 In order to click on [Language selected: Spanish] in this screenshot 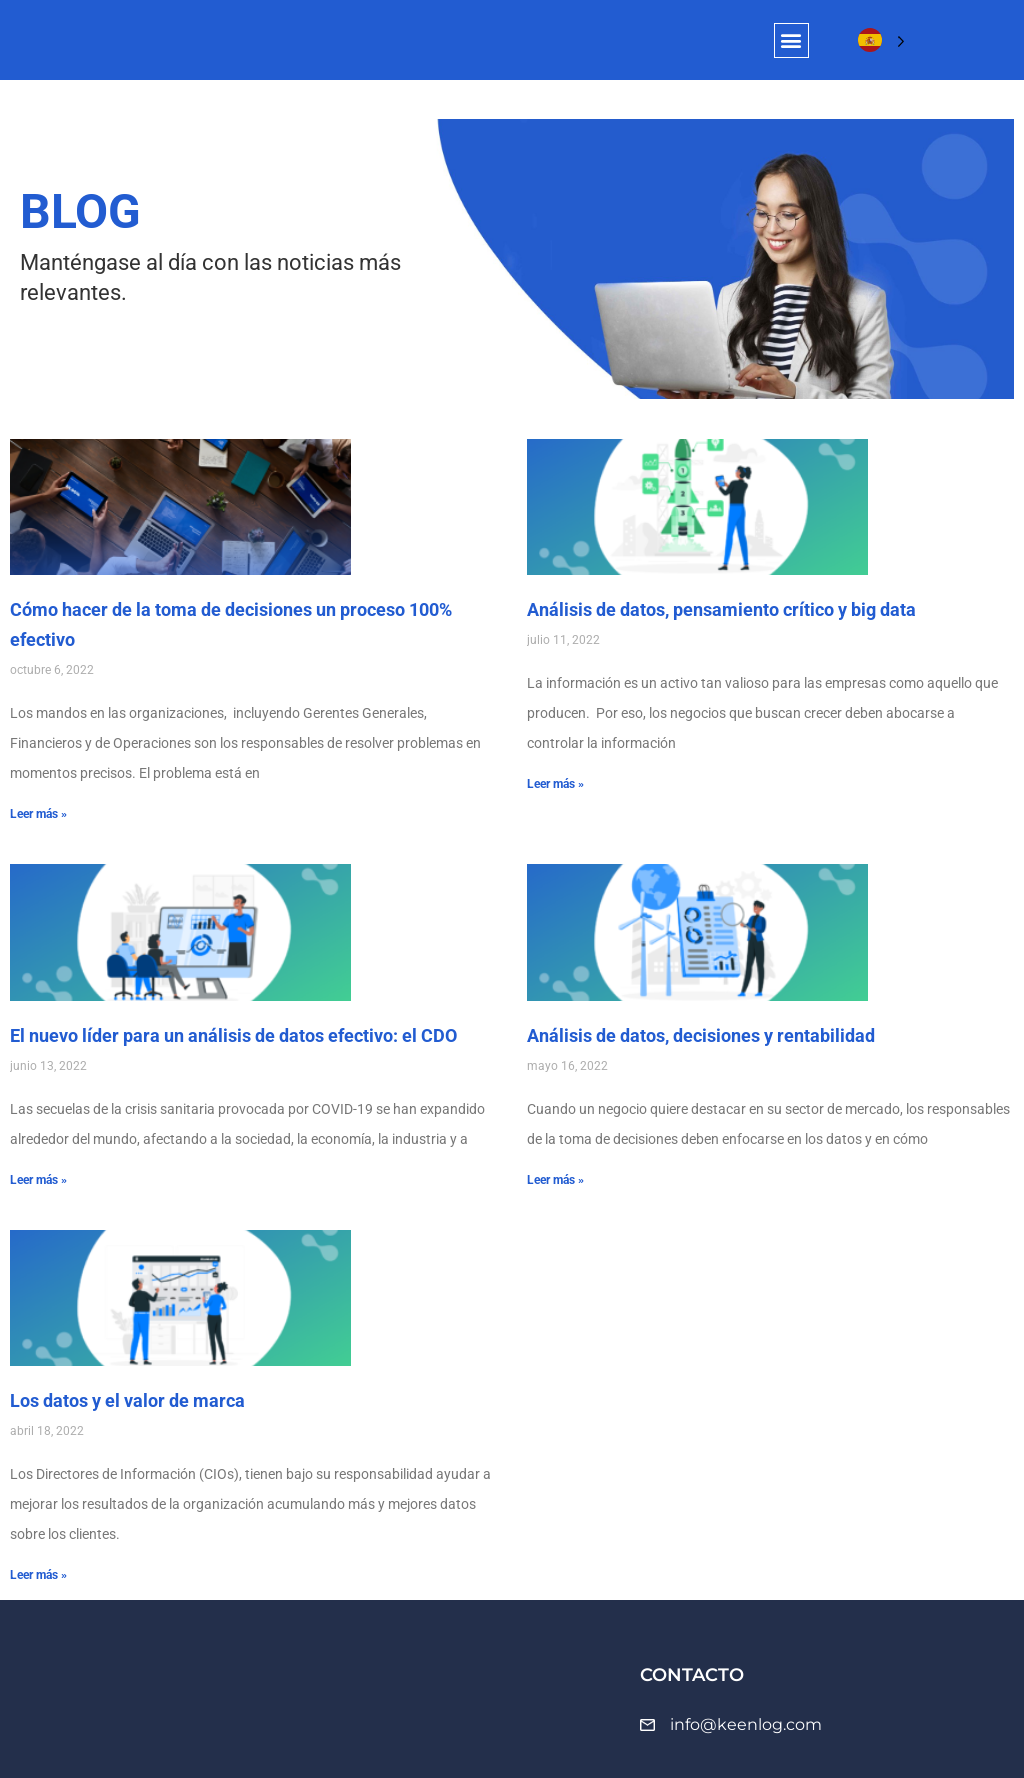, I will do `click(881, 40)`.